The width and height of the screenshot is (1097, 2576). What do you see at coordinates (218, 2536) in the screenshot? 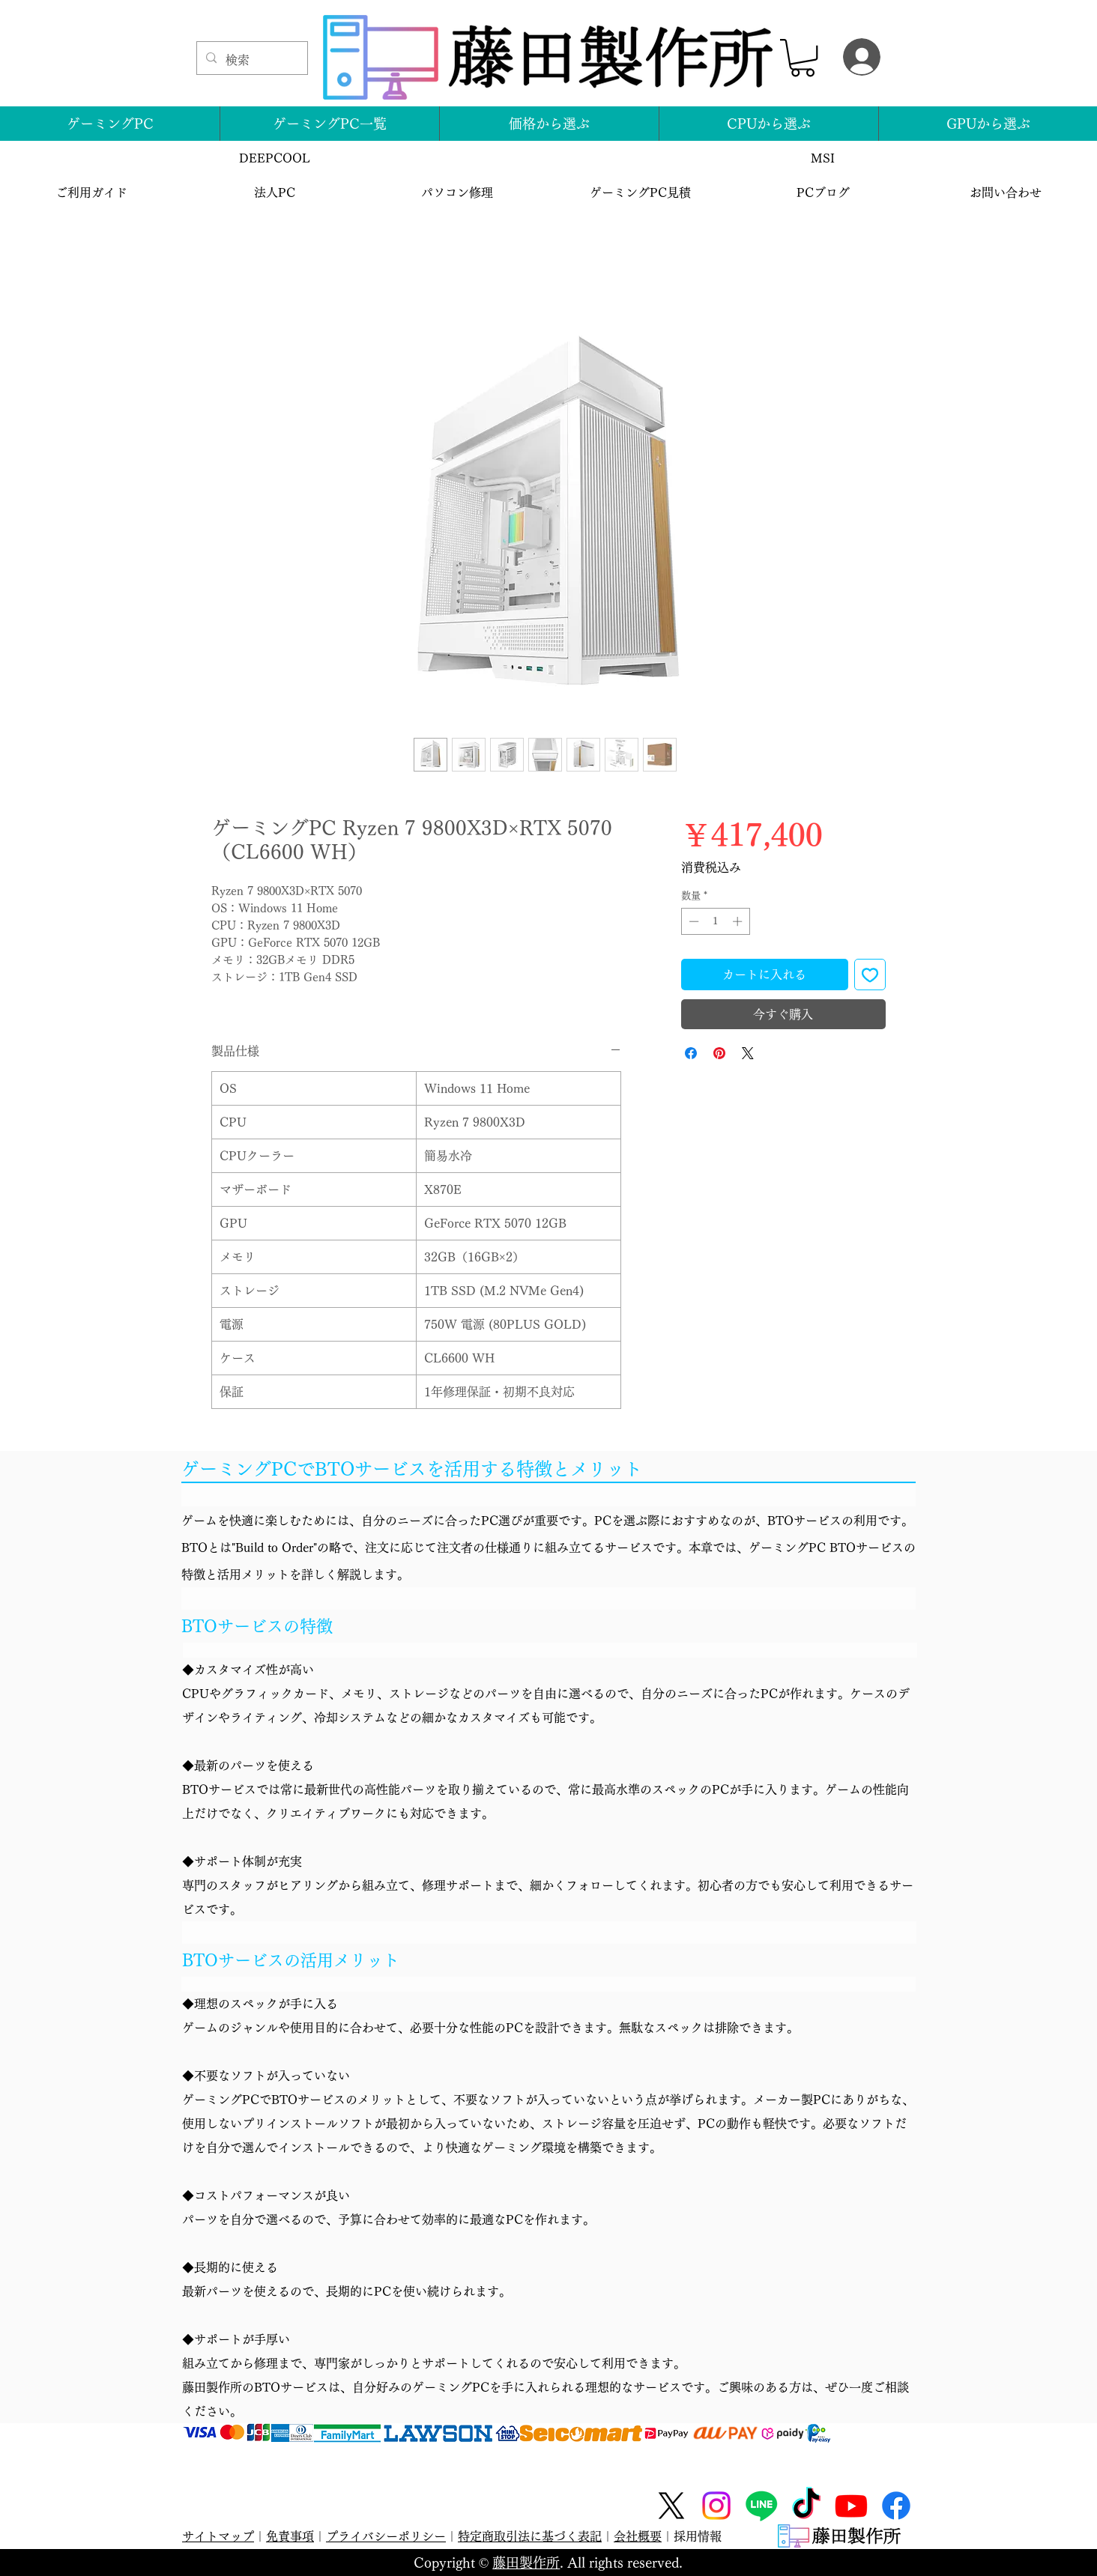
I see `サイトマップ` at bounding box center [218, 2536].